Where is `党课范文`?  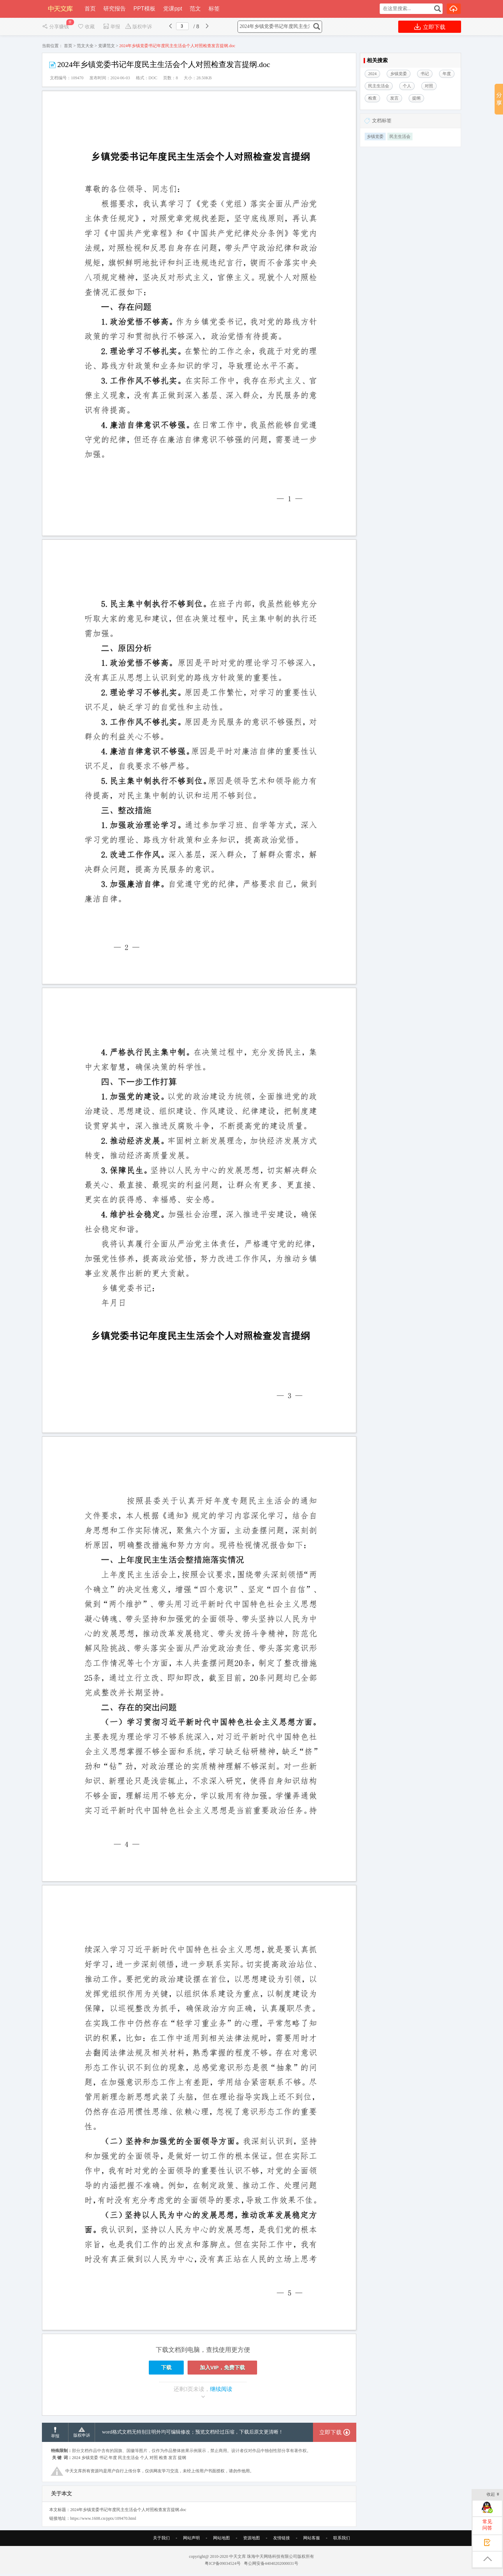 党课范文 is located at coordinates (106, 45).